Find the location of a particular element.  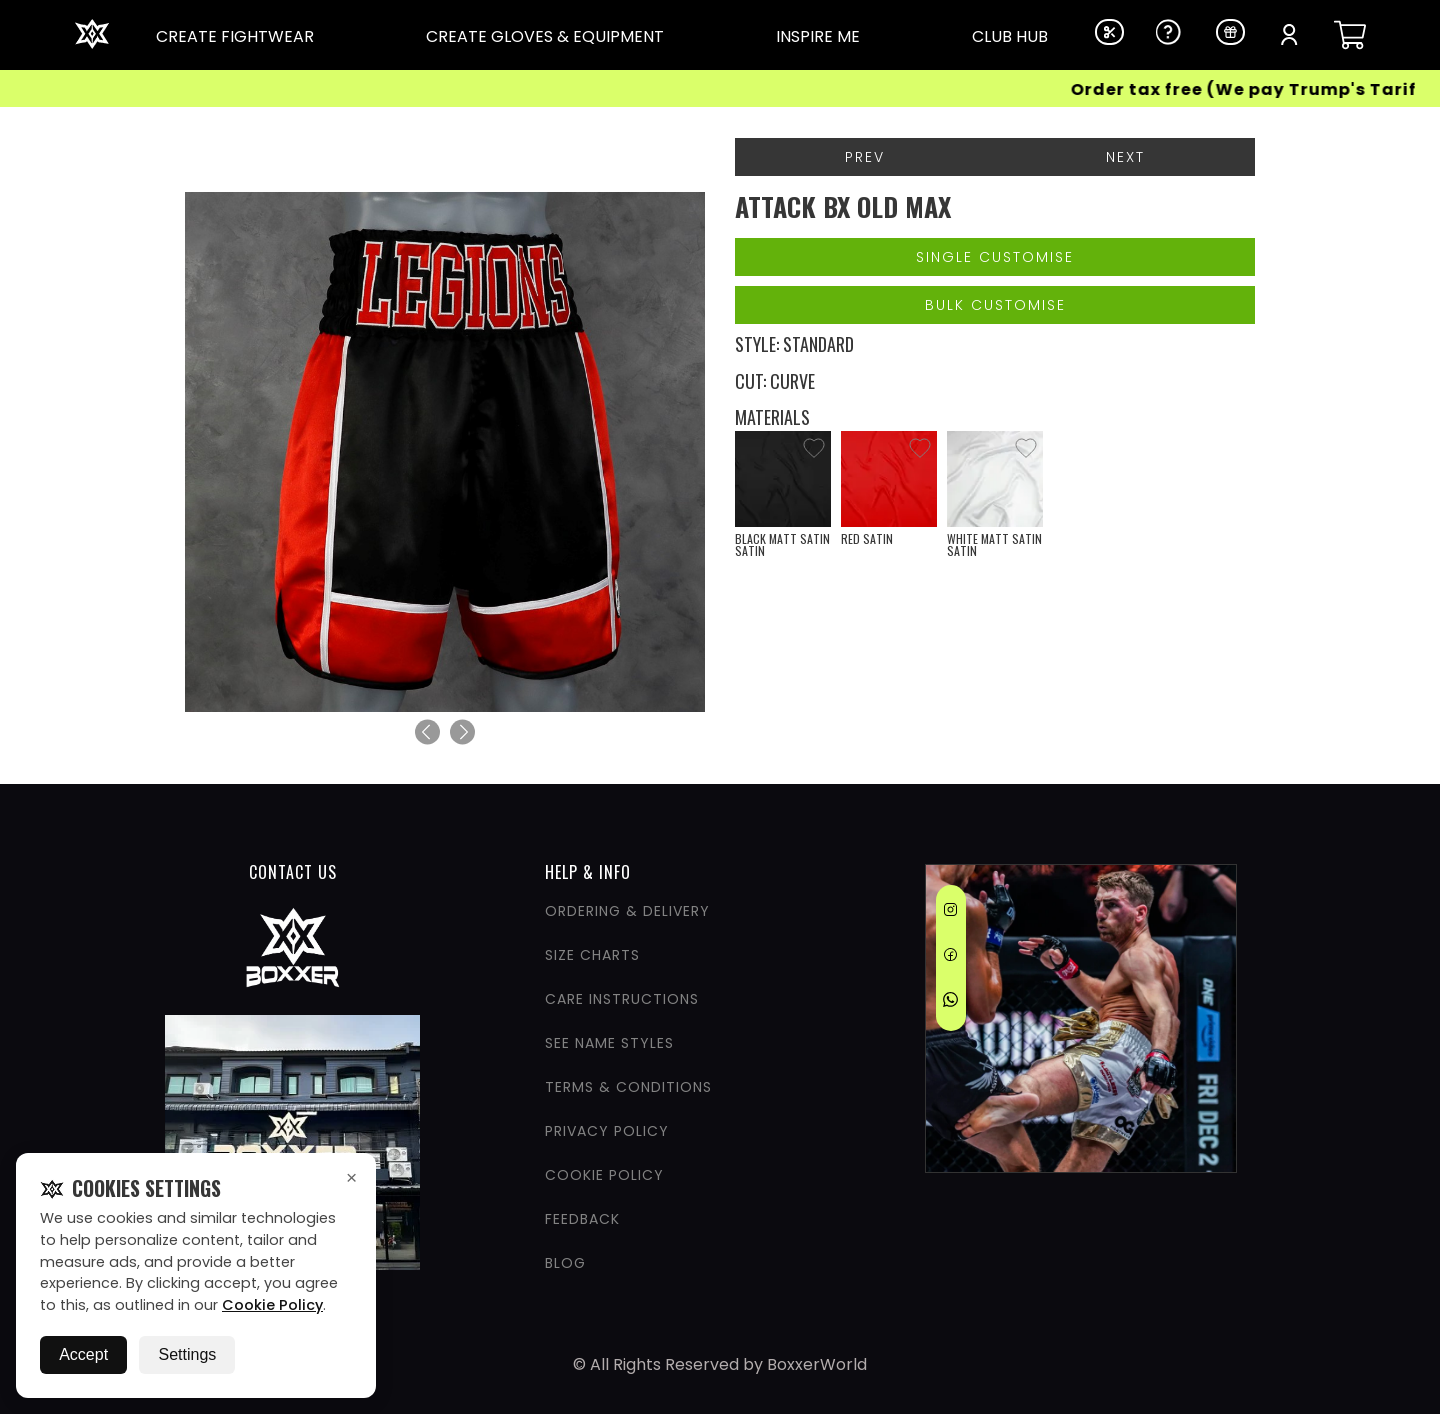

Bulk Customise is located at coordinates (995, 305).